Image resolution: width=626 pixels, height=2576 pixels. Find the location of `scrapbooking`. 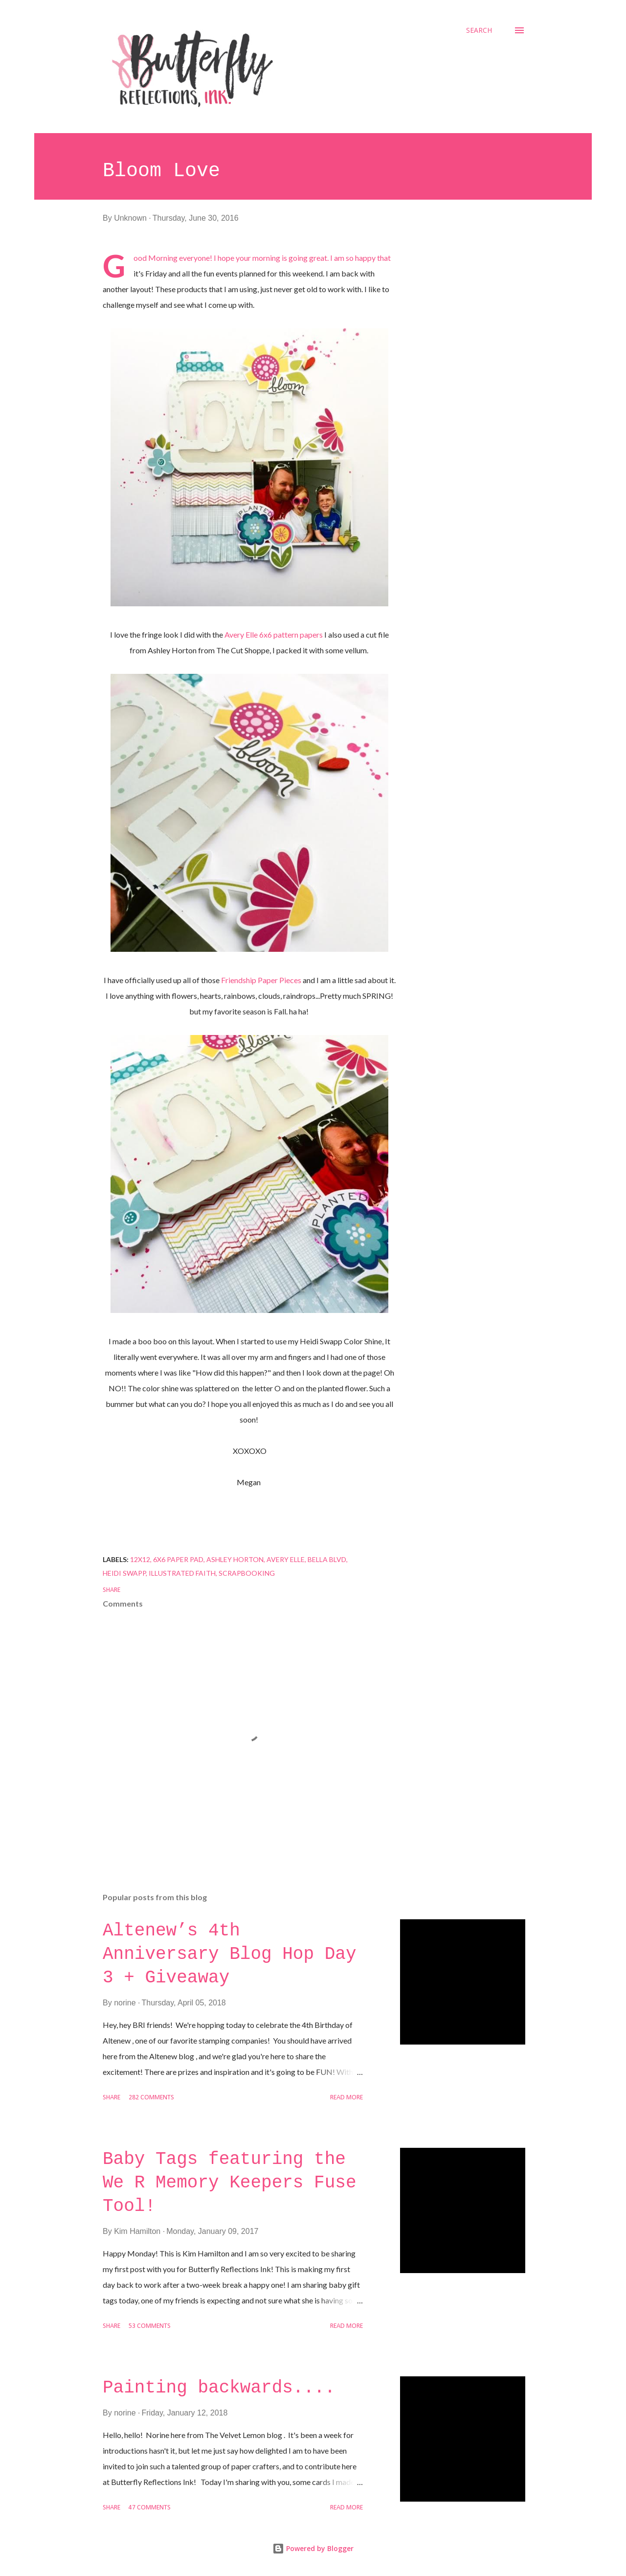

scrapbooking is located at coordinates (247, 1573).